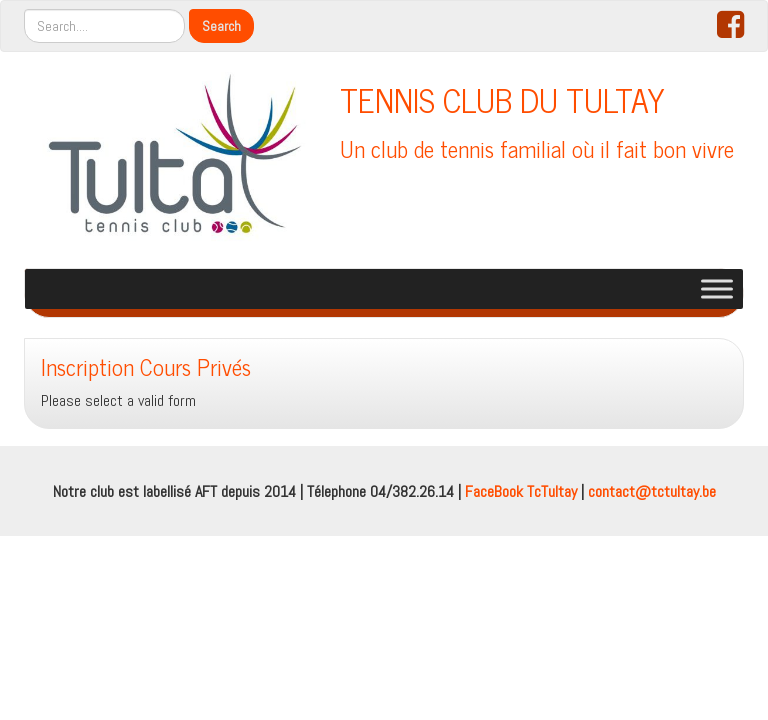 The width and height of the screenshot is (768, 720). What do you see at coordinates (652, 491) in the screenshot?
I see `contact@tctultay.be` at bounding box center [652, 491].